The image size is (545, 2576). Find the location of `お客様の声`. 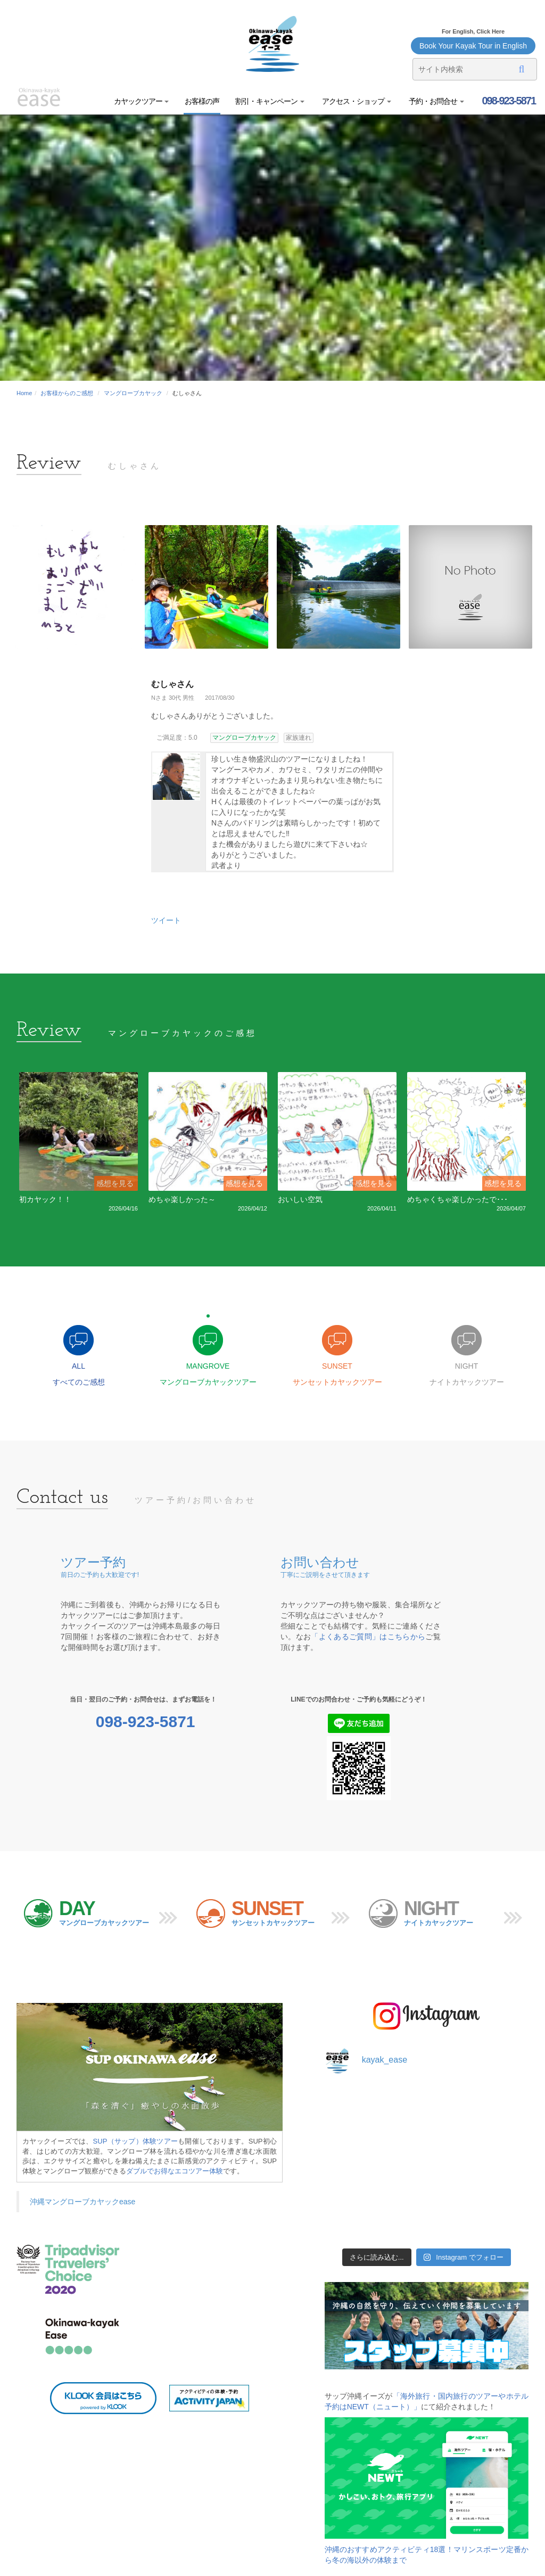

お客様の声 is located at coordinates (202, 101).